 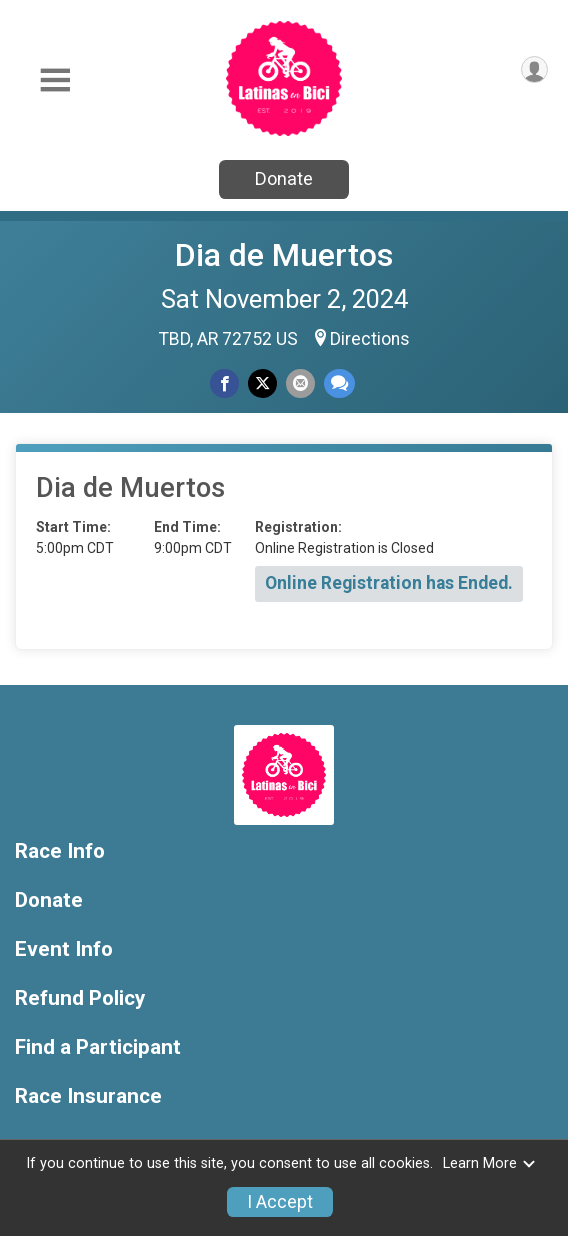 I want to click on [Toggle Mobile Navigation], so click(x=55, y=80).